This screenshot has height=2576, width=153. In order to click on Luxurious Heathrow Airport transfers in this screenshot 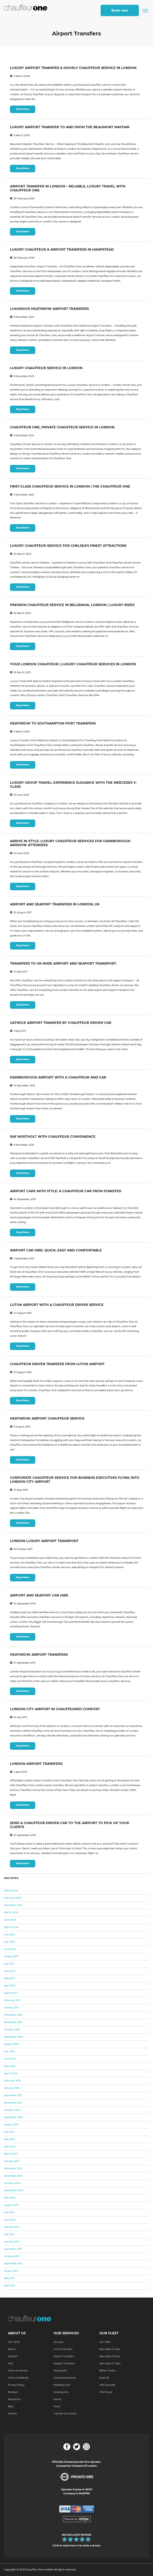, I will do `click(49, 309)`.